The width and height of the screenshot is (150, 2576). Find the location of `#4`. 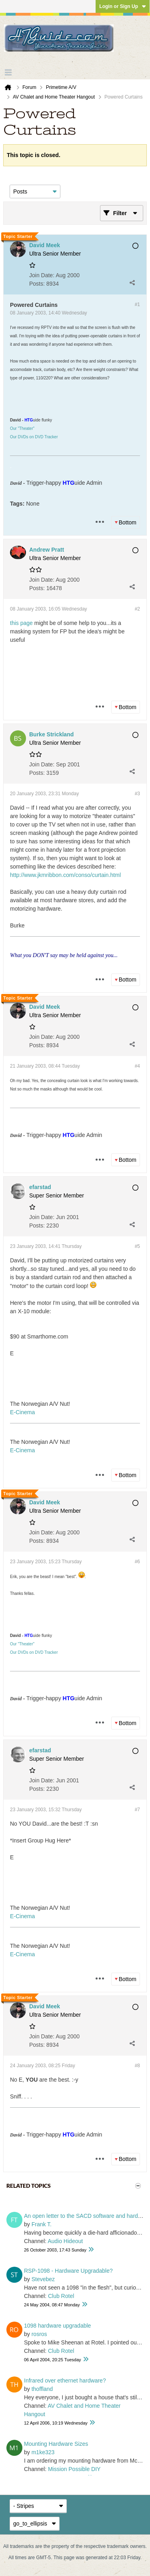

#4 is located at coordinates (137, 1066).